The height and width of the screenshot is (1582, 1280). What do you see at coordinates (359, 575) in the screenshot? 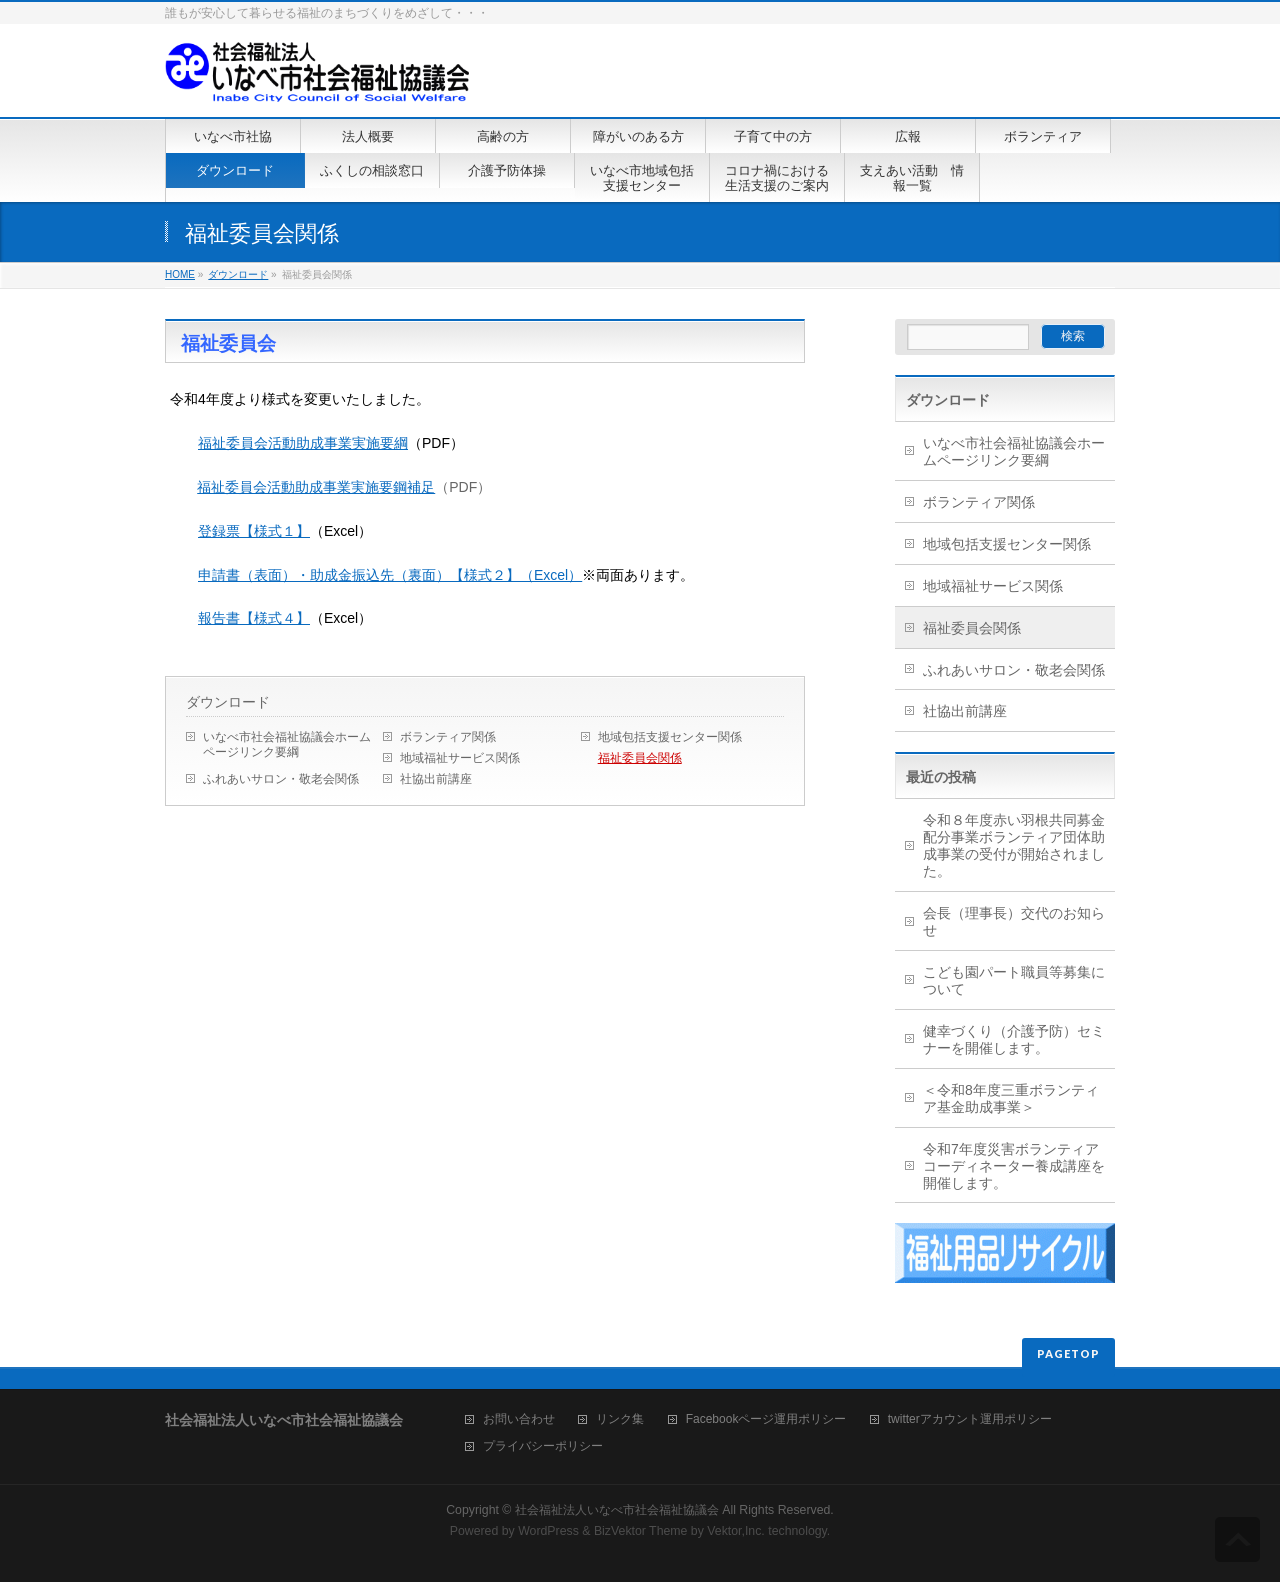
I see `申請書（表面）・助成金振込先（裏面）【様式２】` at bounding box center [359, 575].